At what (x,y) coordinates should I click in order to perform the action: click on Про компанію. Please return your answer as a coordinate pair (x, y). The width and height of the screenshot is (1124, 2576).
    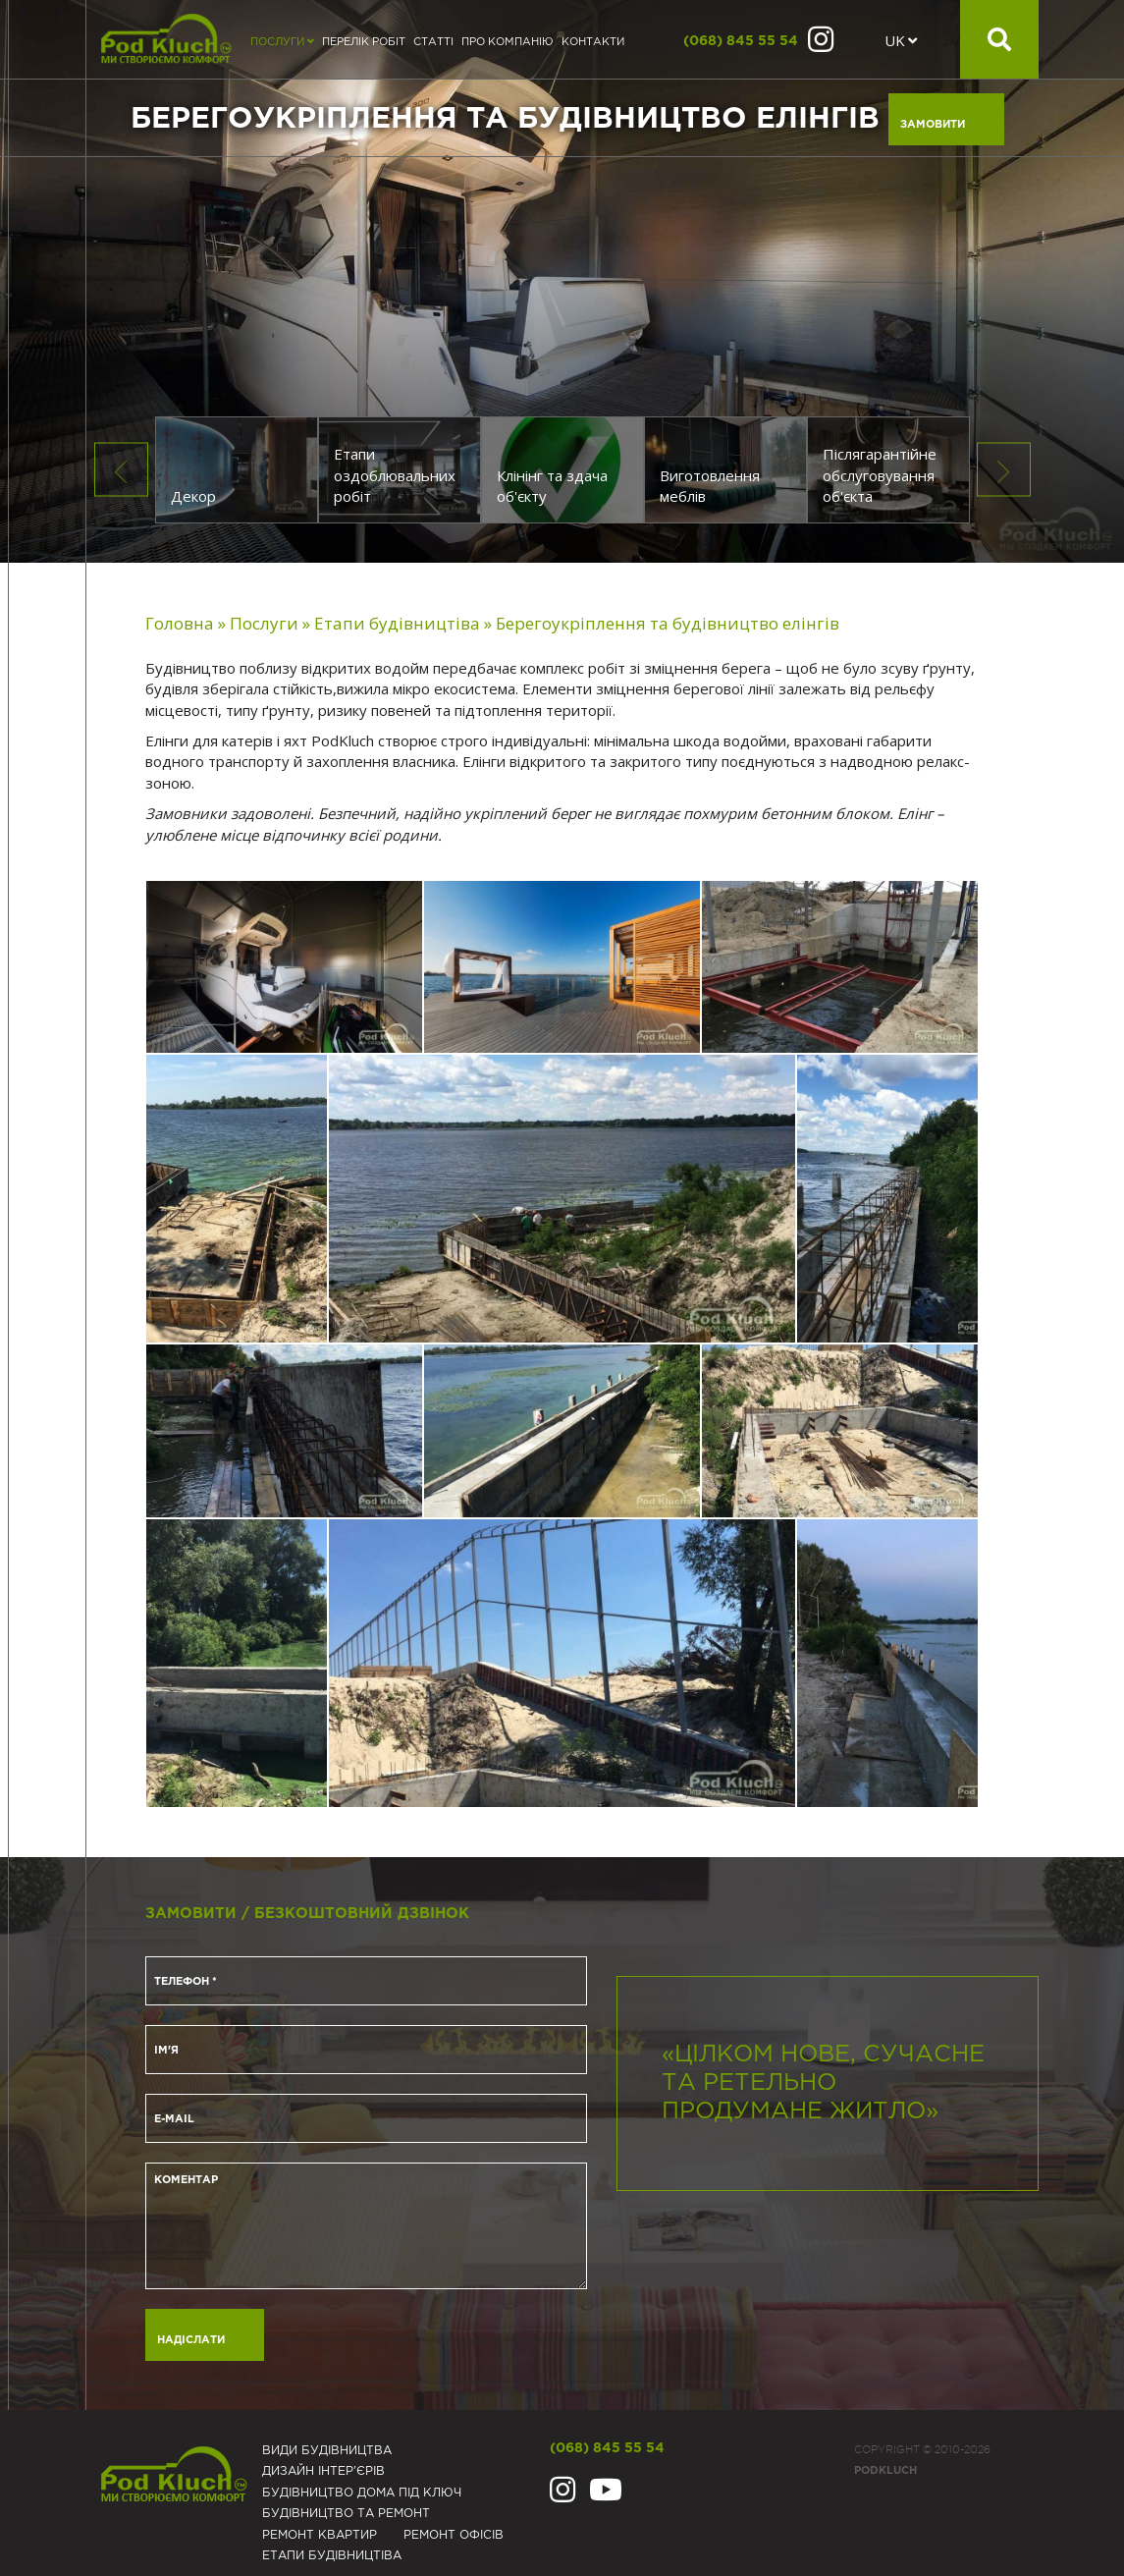
    Looking at the image, I should click on (507, 42).